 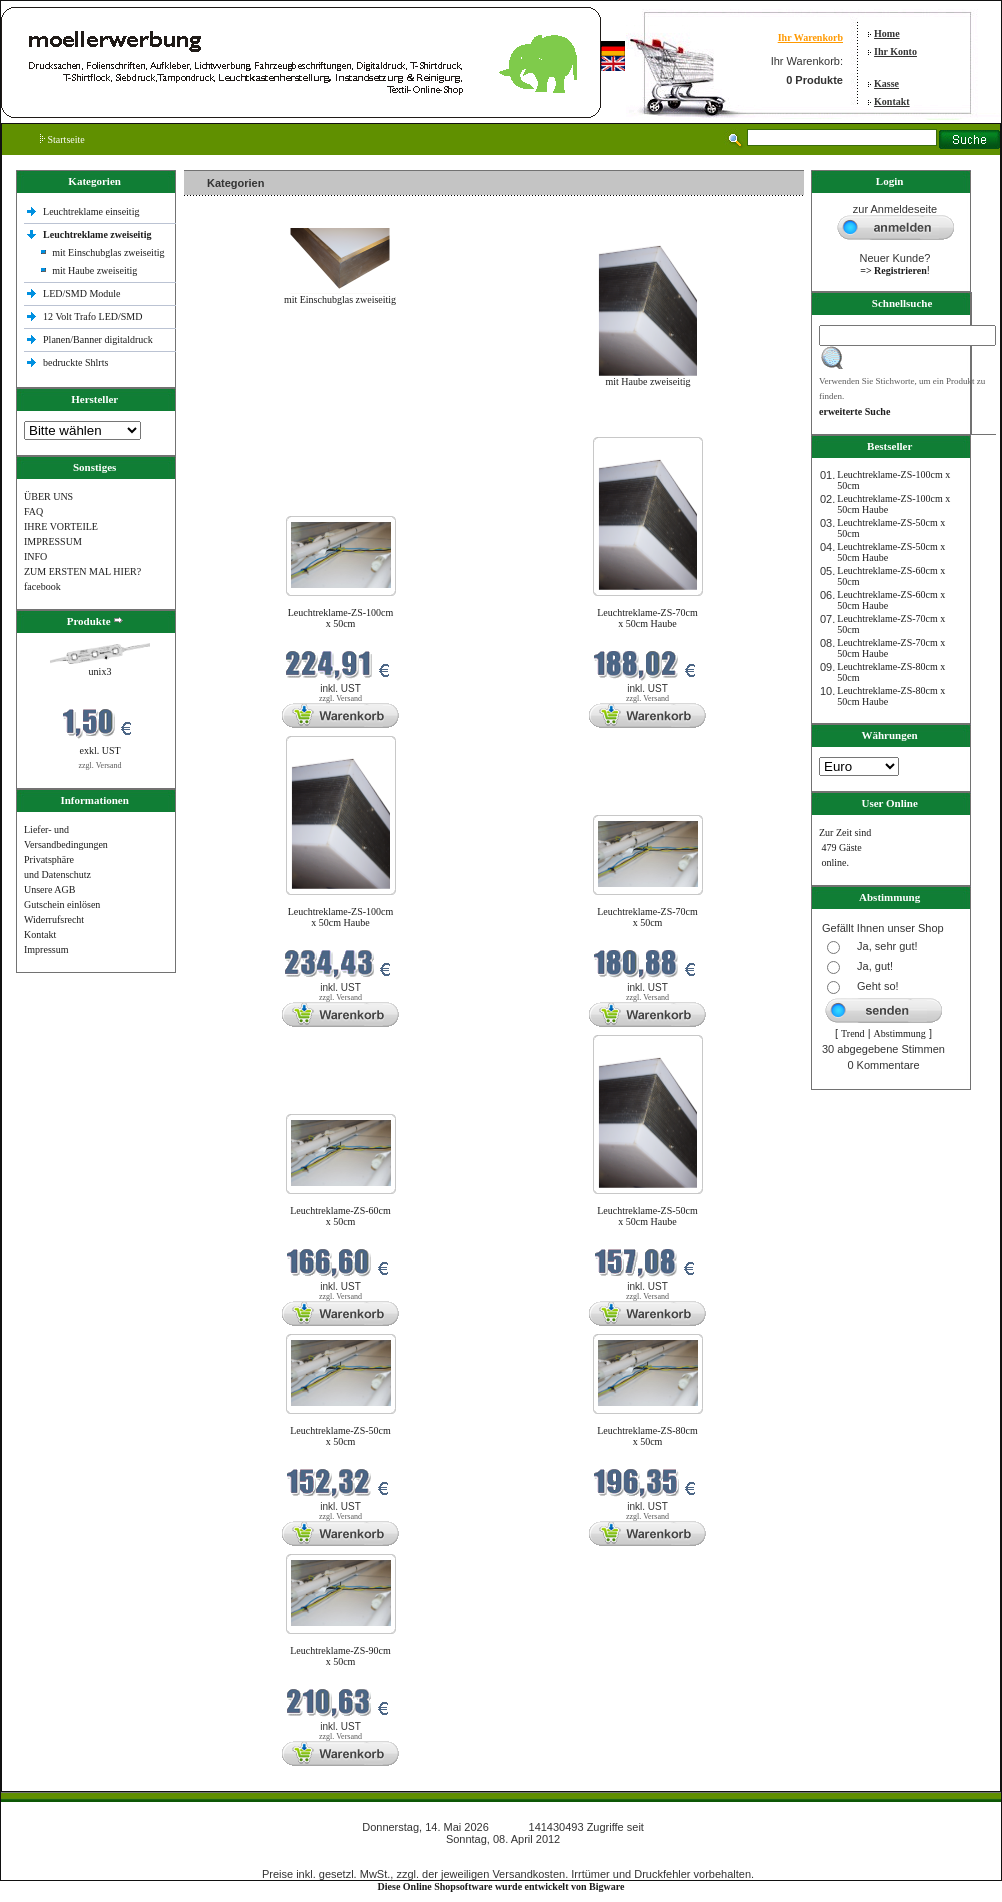 I want to click on Ihr Konto, so click(x=895, y=51).